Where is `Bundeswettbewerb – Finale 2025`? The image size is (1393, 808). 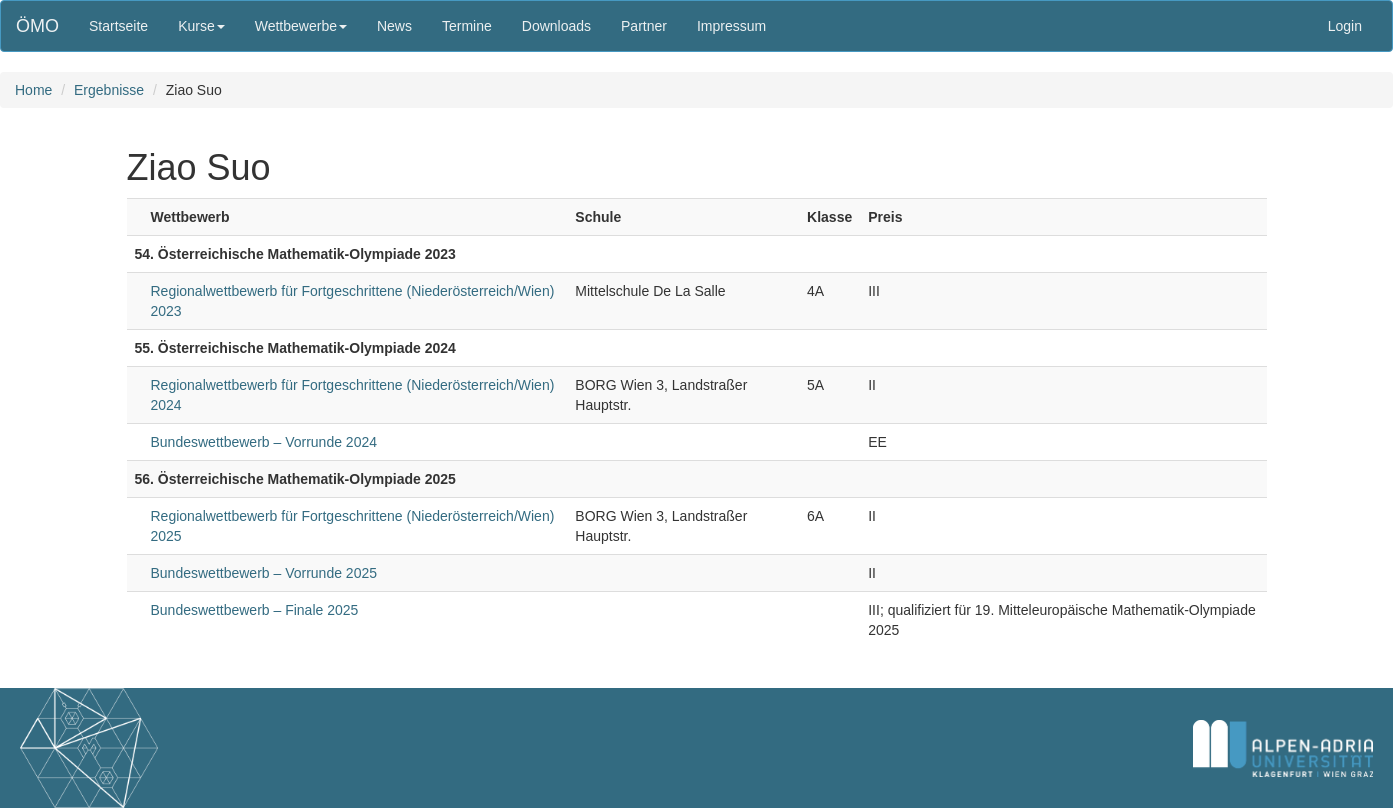 Bundeswettbewerb – Finale 2025 is located at coordinates (255, 610).